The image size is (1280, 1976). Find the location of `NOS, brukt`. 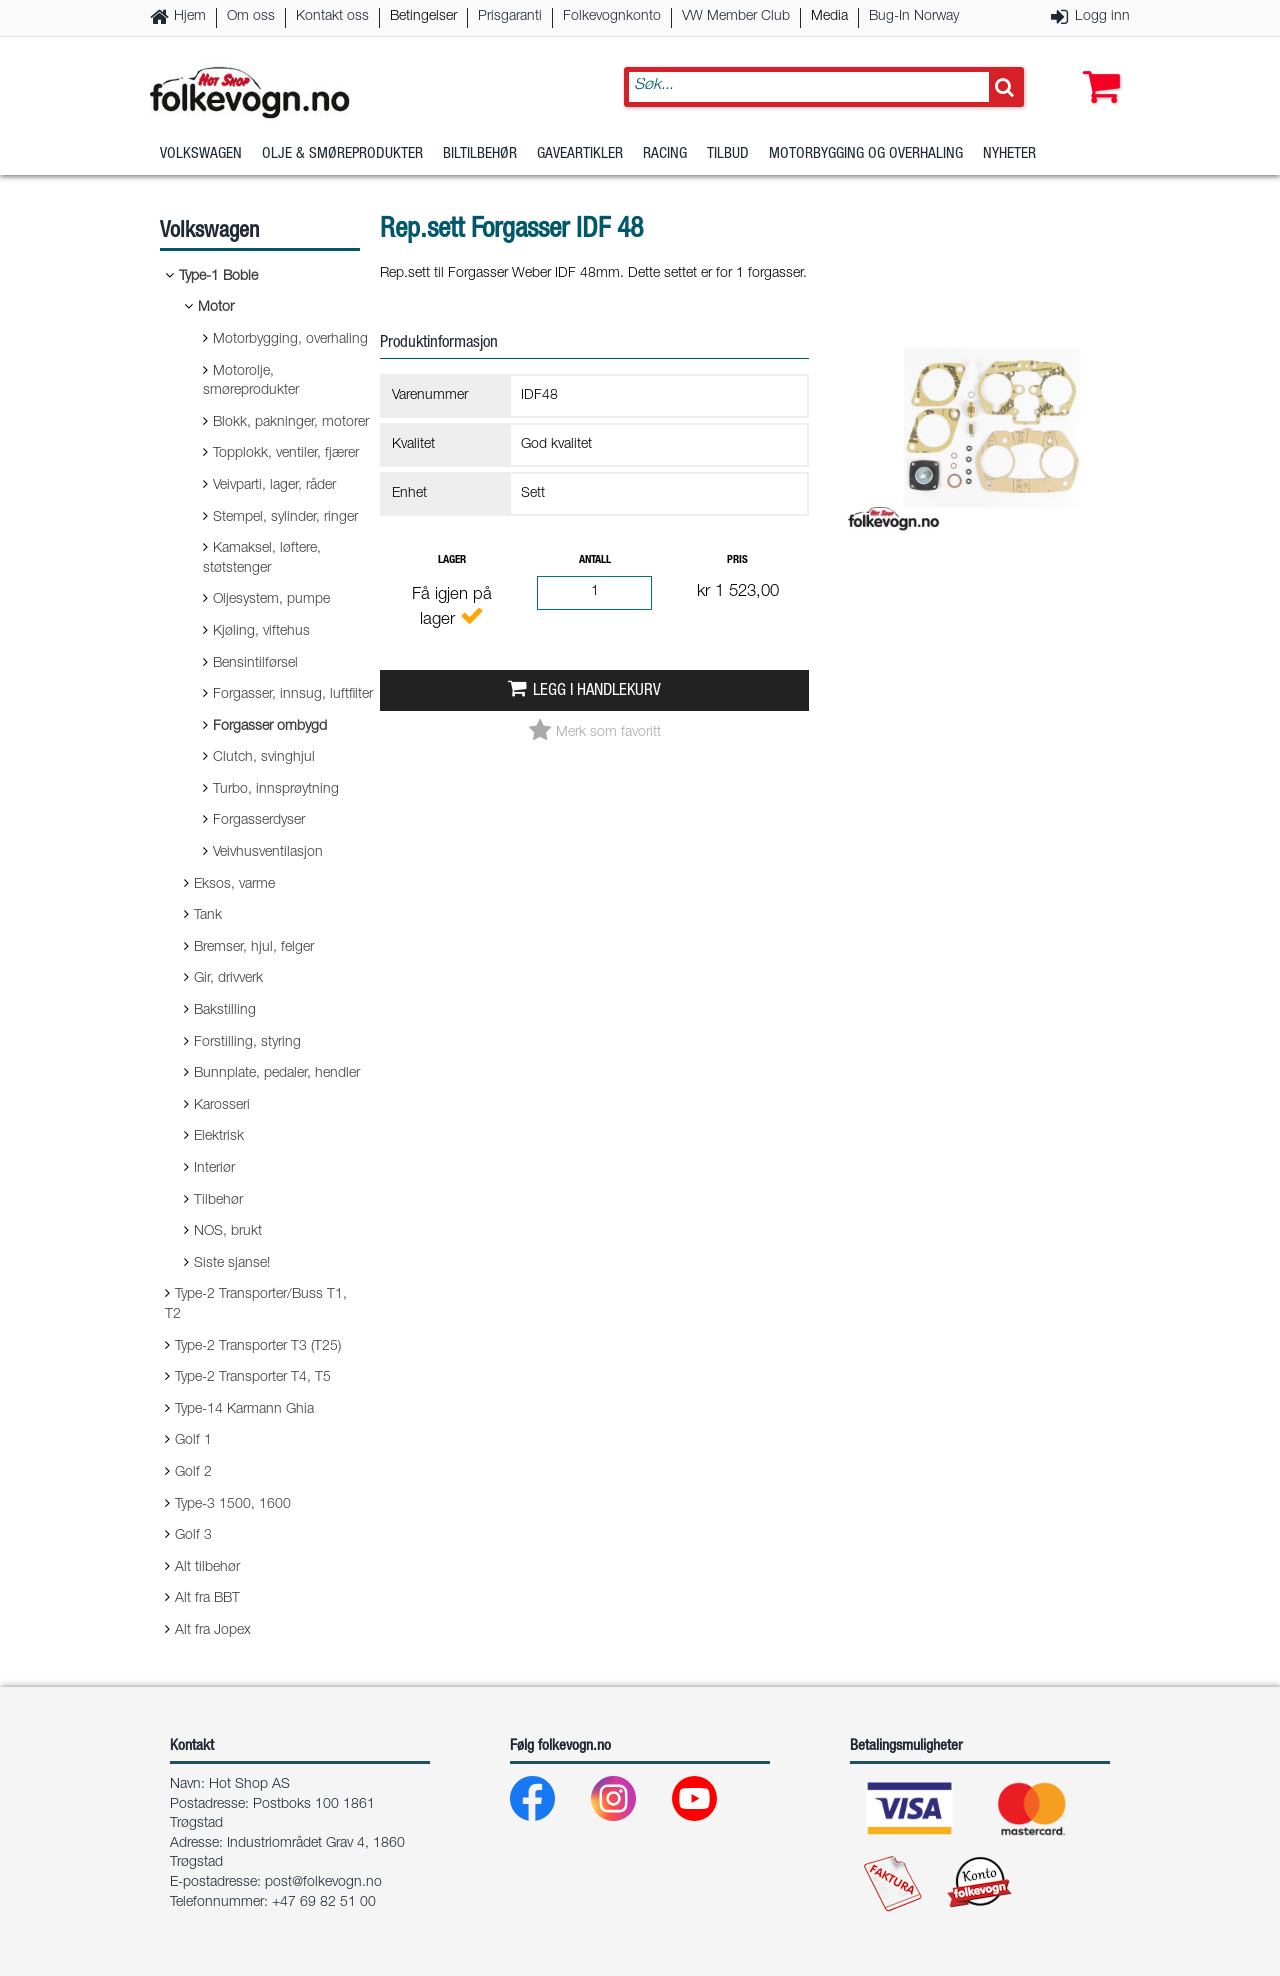

NOS, brukt is located at coordinates (228, 1232).